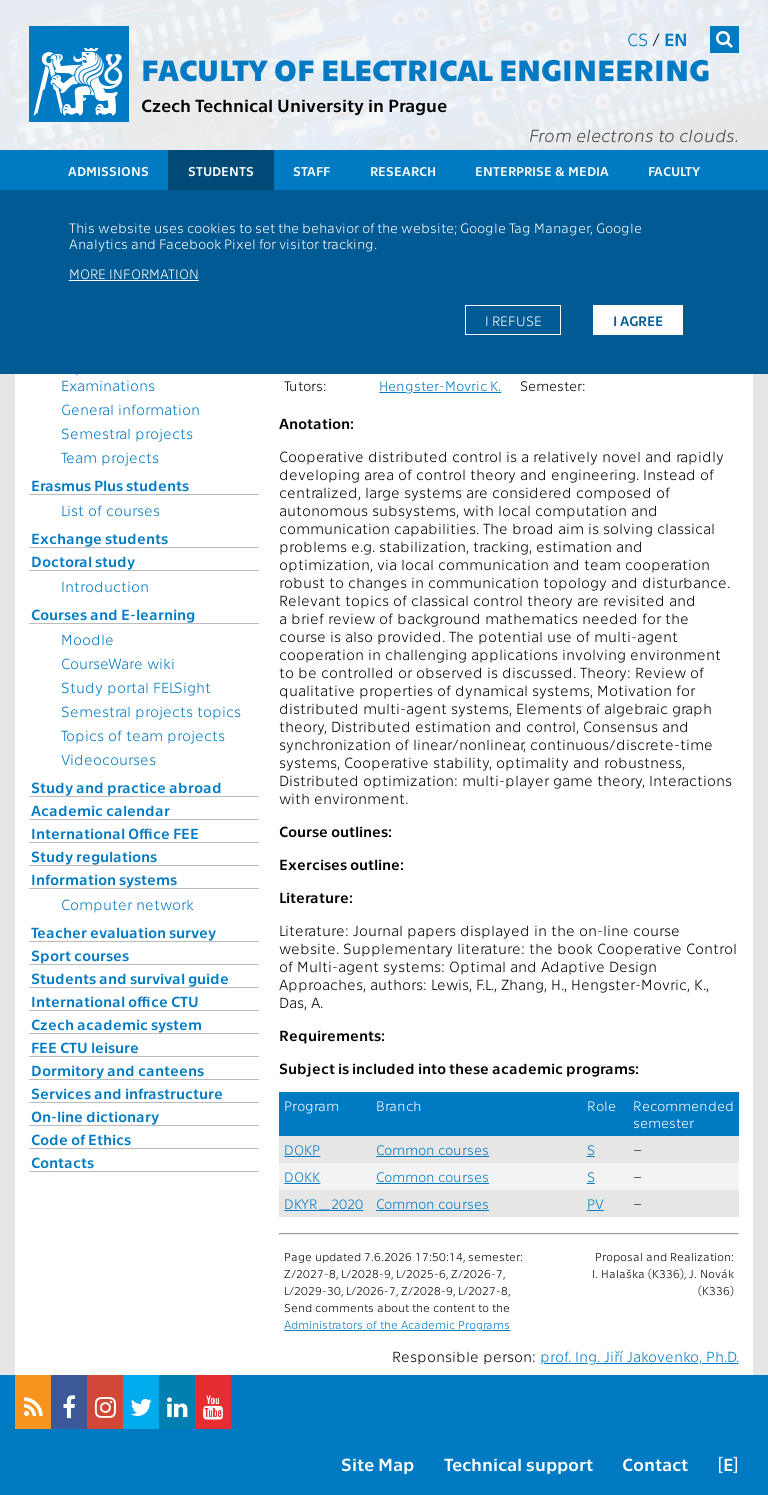  I want to click on DOKP, so click(302, 1149).